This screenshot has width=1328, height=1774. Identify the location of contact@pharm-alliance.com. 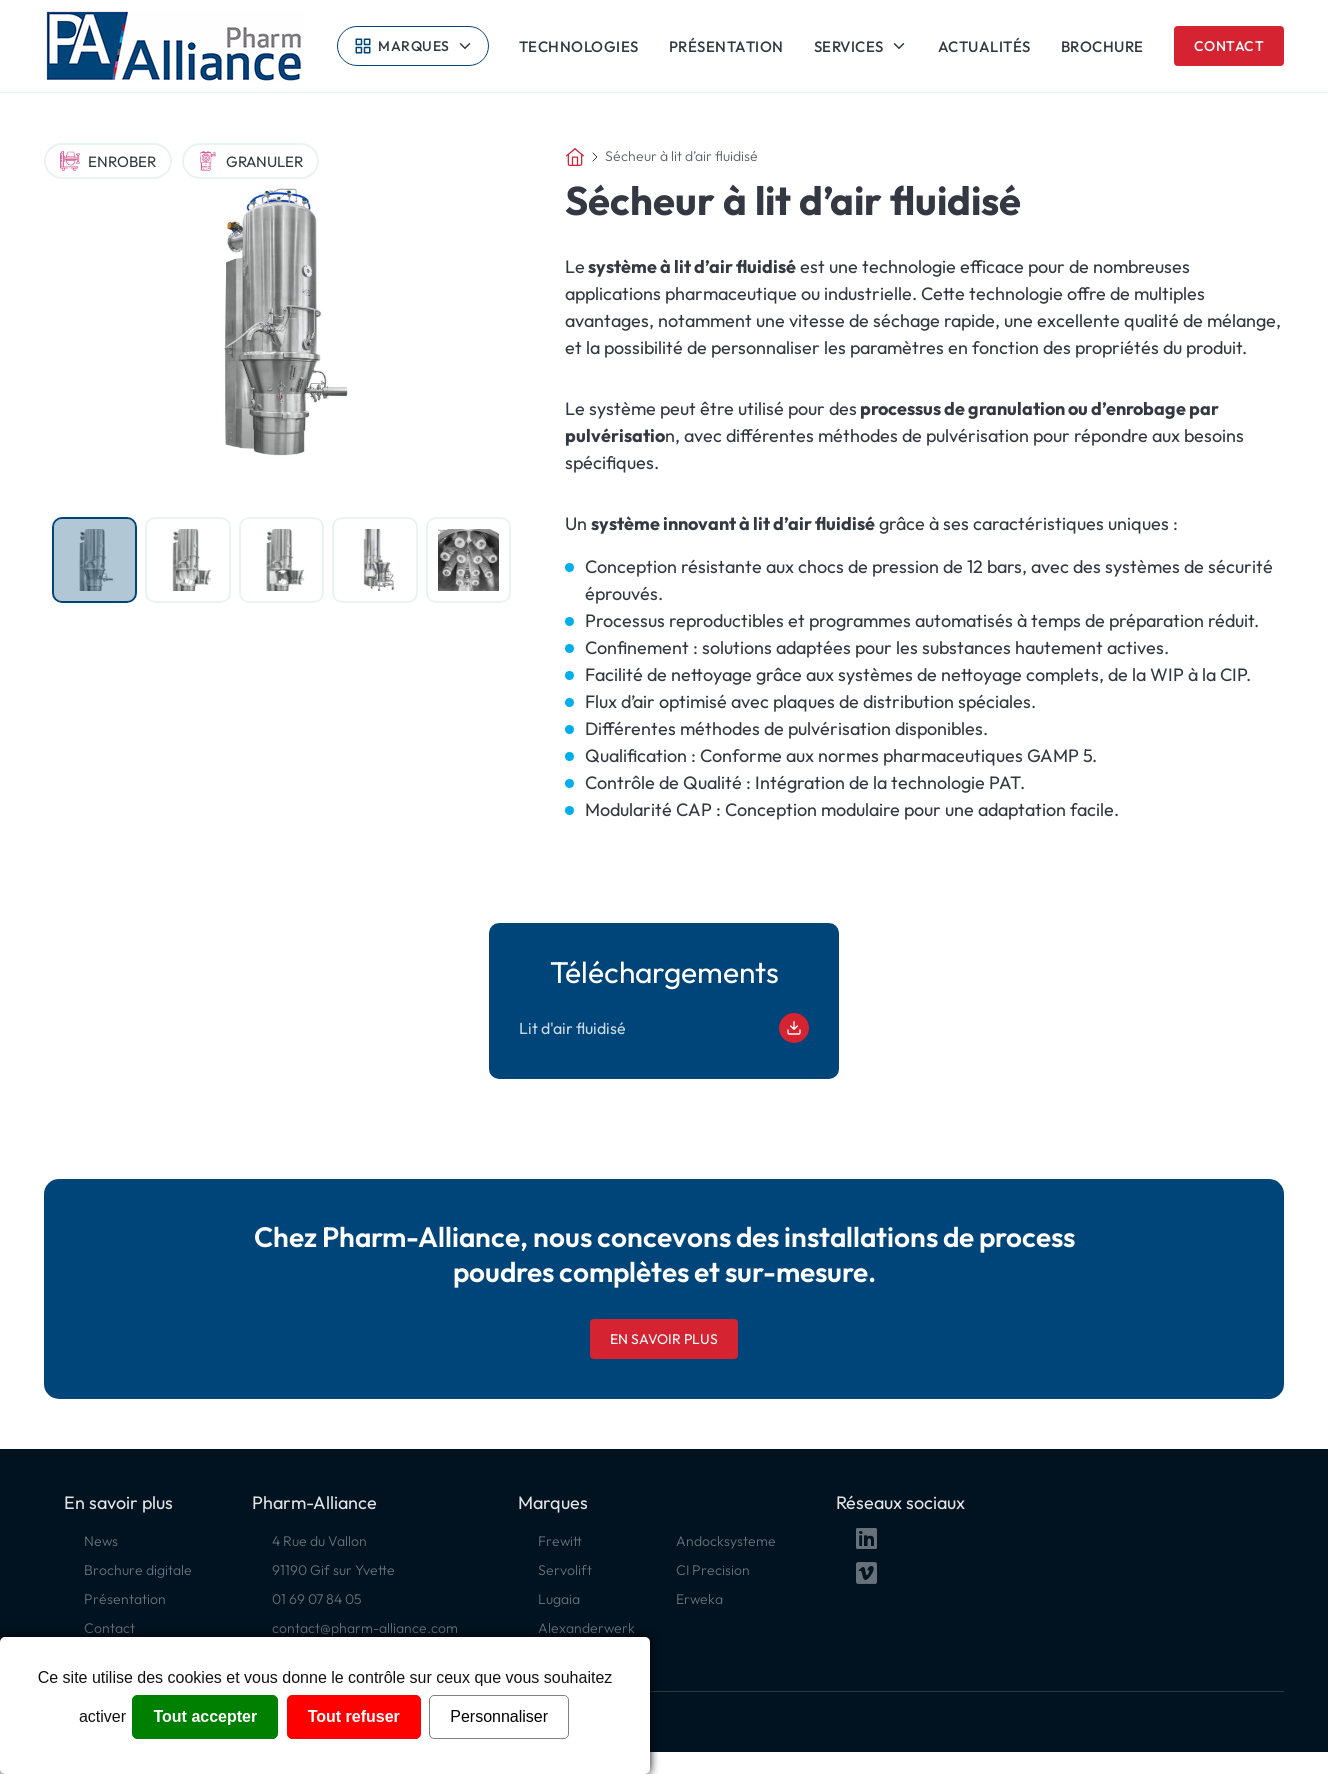
(365, 1628).